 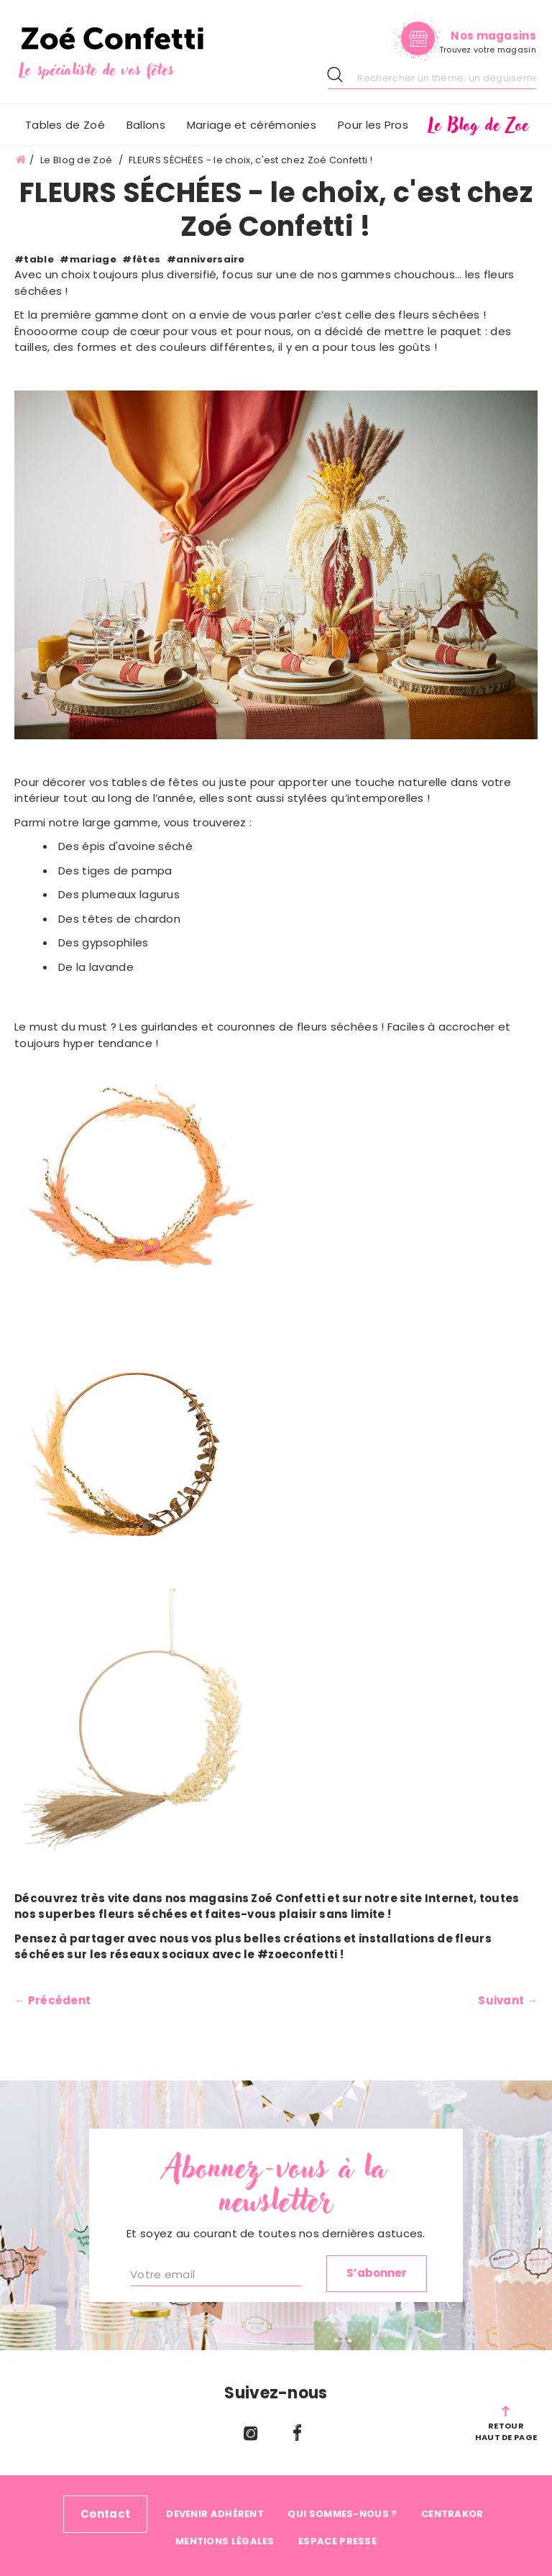 I want to click on ← Précédent, so click(x=52, y=2000).